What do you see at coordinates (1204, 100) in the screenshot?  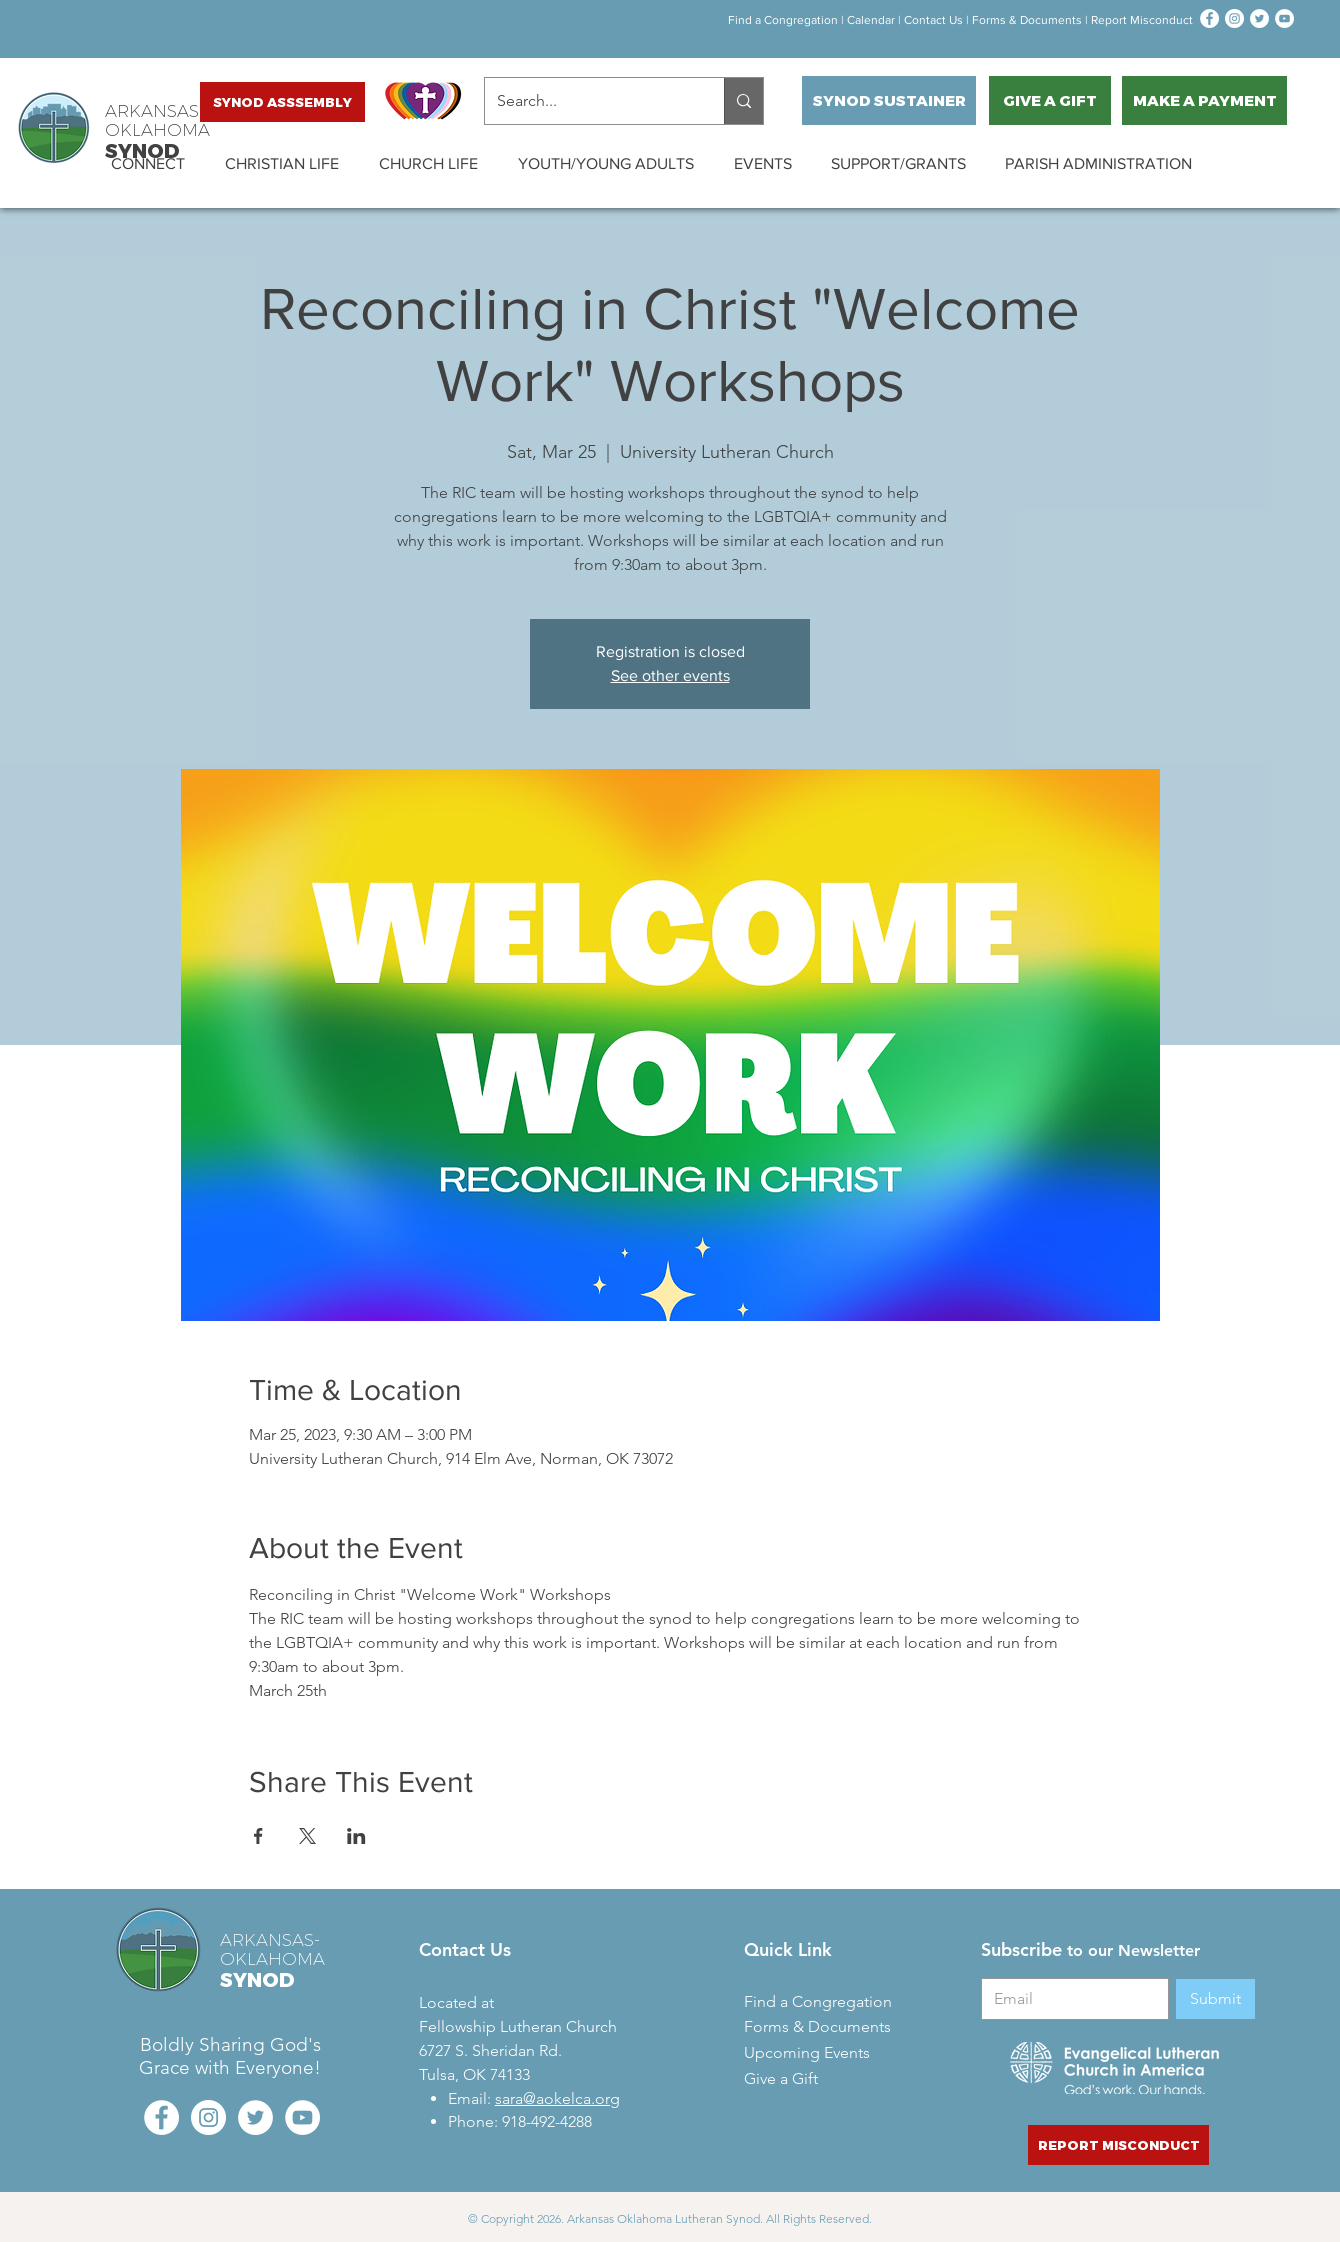 I see `[MAKE A PAYMENT]` at bounding box center [1204, 100].